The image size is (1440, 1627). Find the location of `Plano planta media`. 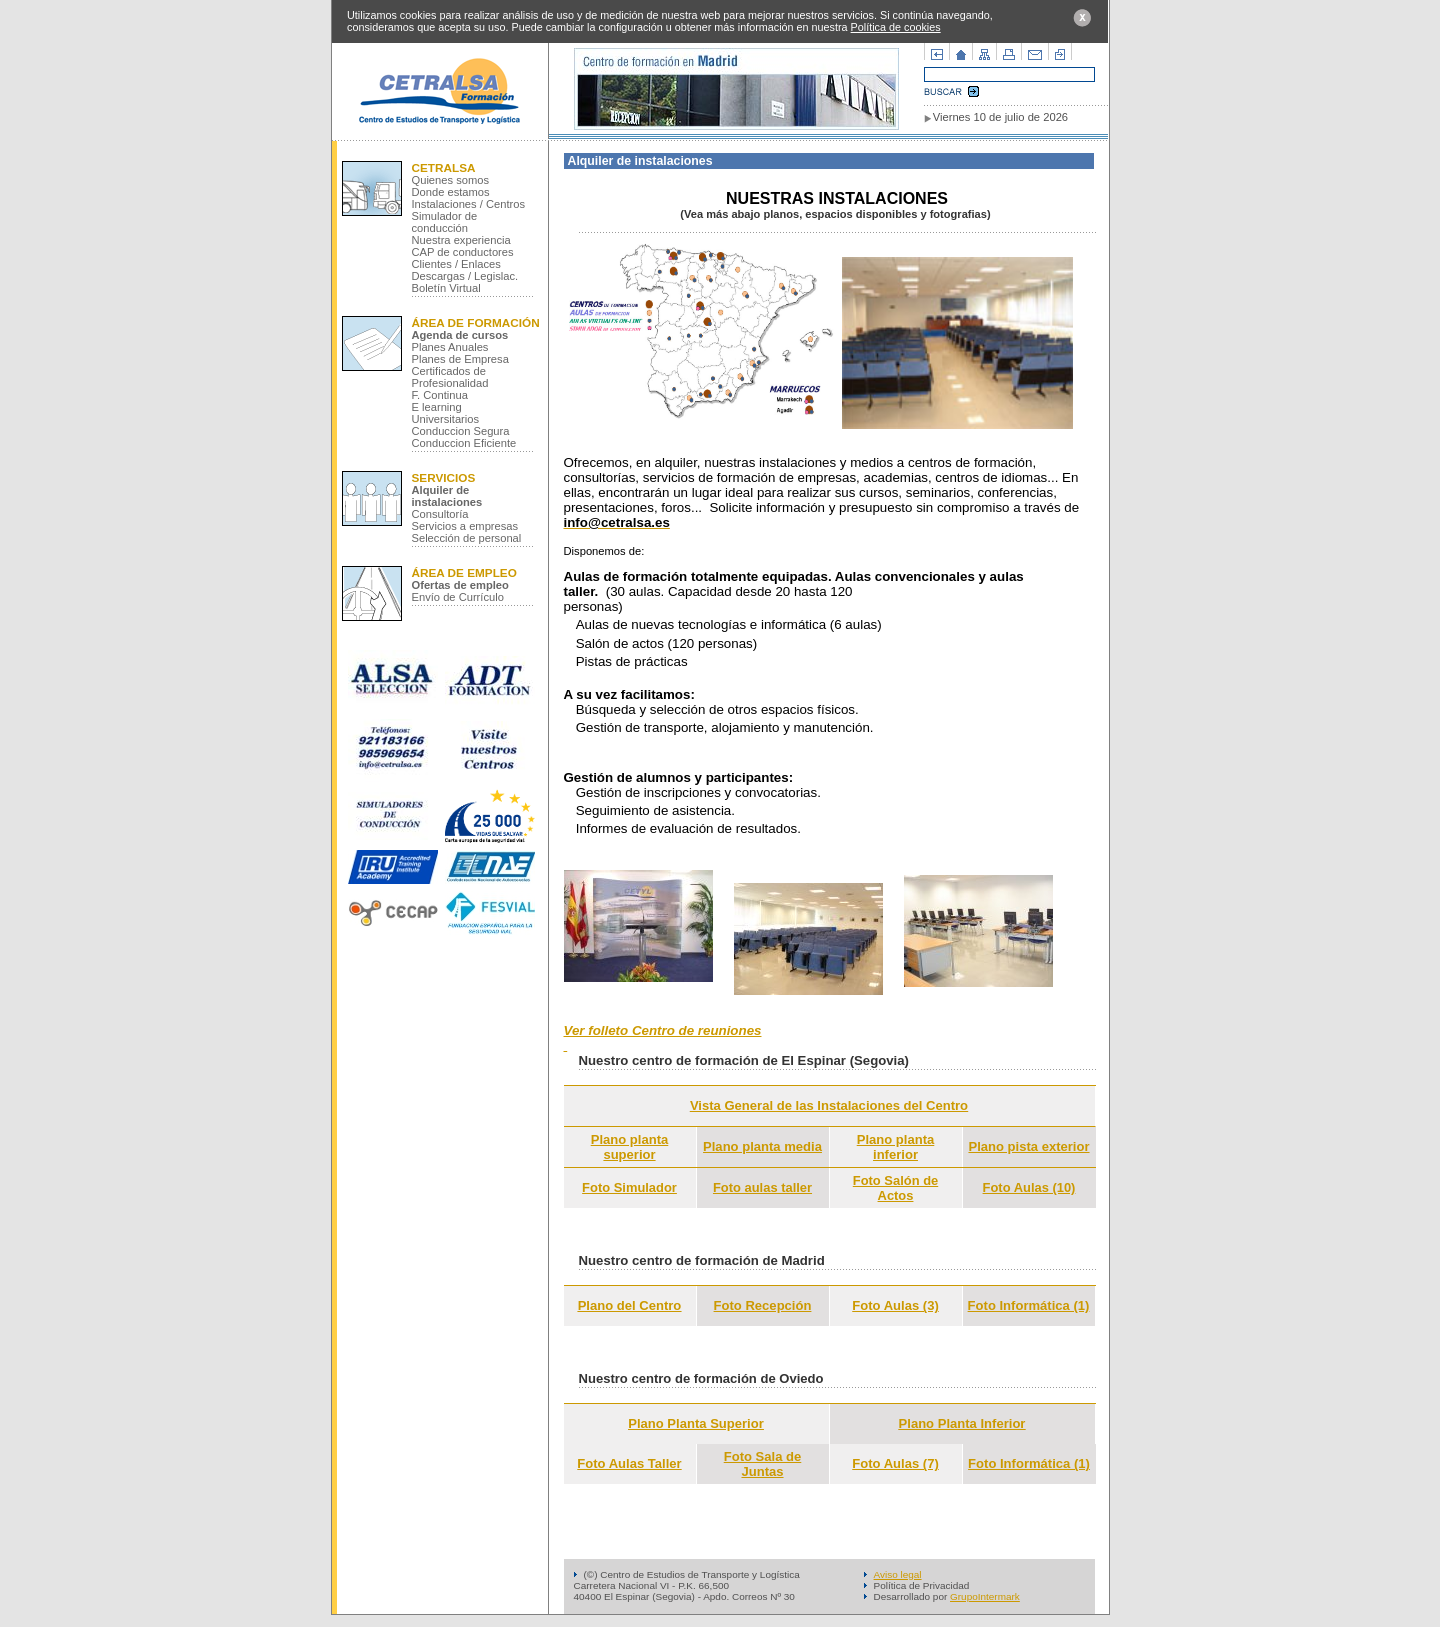

Plano planta media is located at coordinates (762, 1146).